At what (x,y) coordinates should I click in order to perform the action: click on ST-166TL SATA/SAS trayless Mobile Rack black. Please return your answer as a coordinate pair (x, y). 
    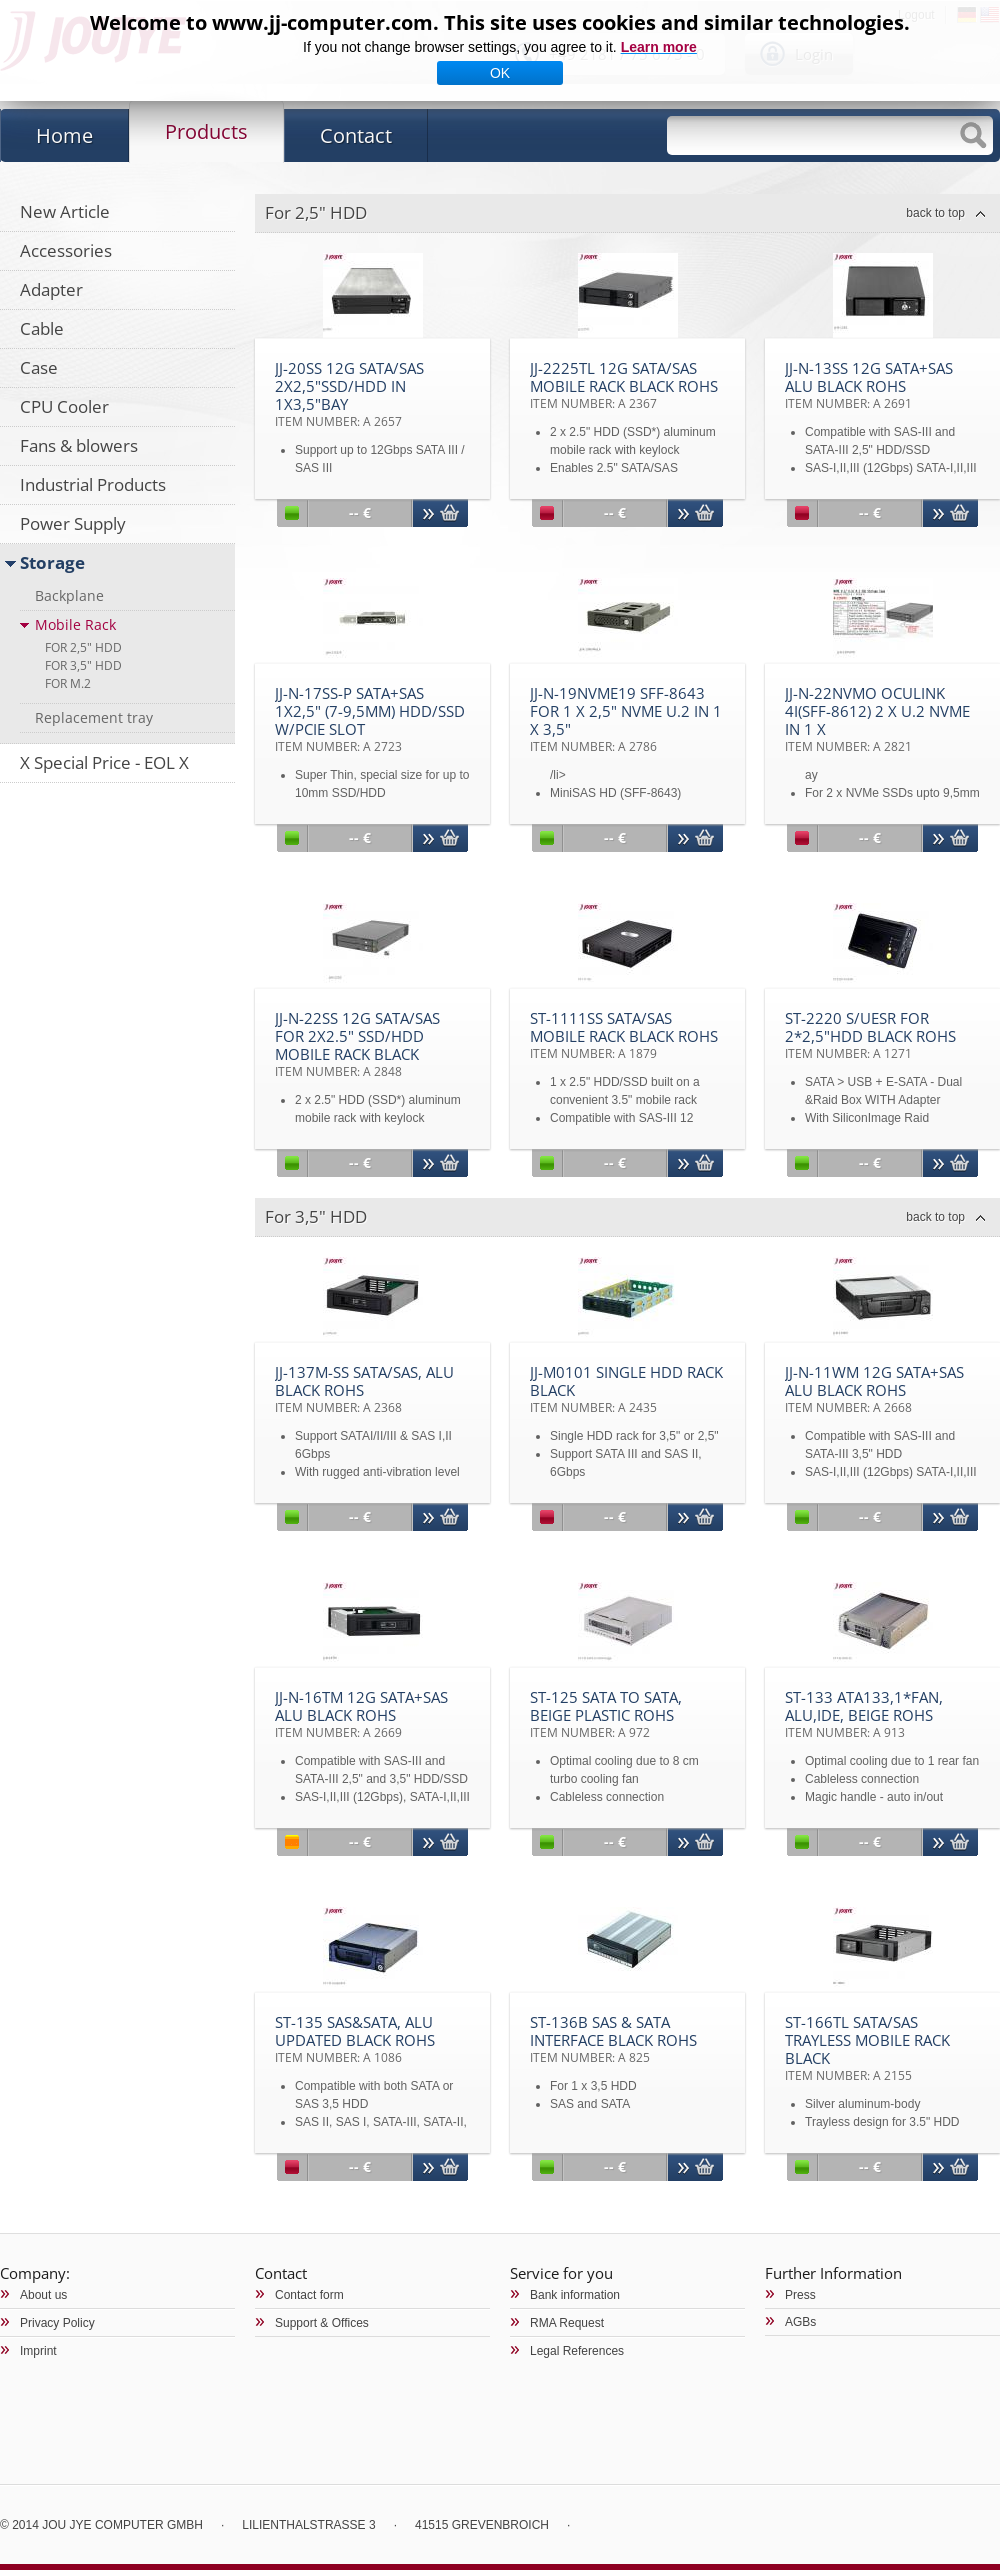
    Looking at the image, I should click on (867, 2048).